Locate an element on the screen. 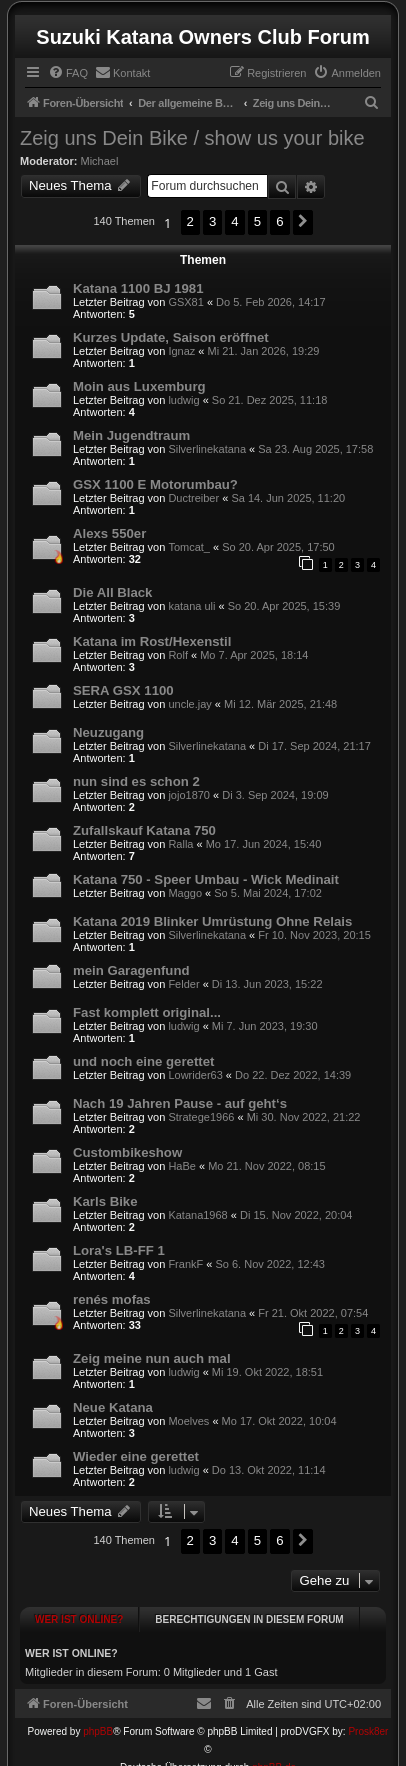 Image resolution: width=406 pixels, height=1766 pixels. 5 [button] is located at coordinates (257, 221).